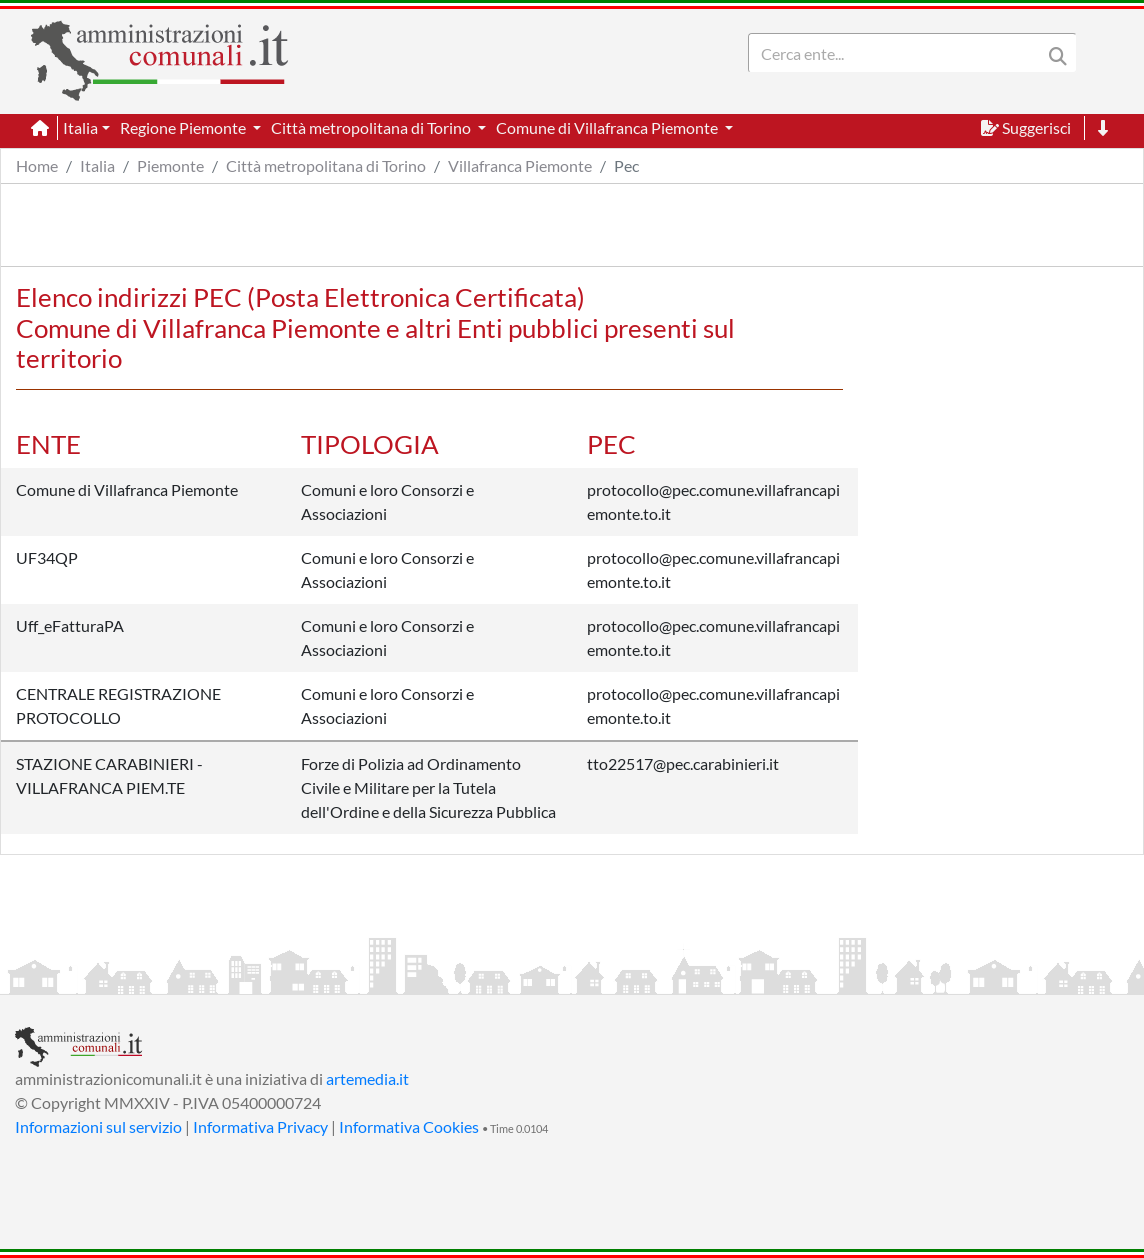 The image size is (1144, 1258). Describe the element at coordinates (326, 165) in the screenshot. I see `Città metropolitana di Torino` at that location.